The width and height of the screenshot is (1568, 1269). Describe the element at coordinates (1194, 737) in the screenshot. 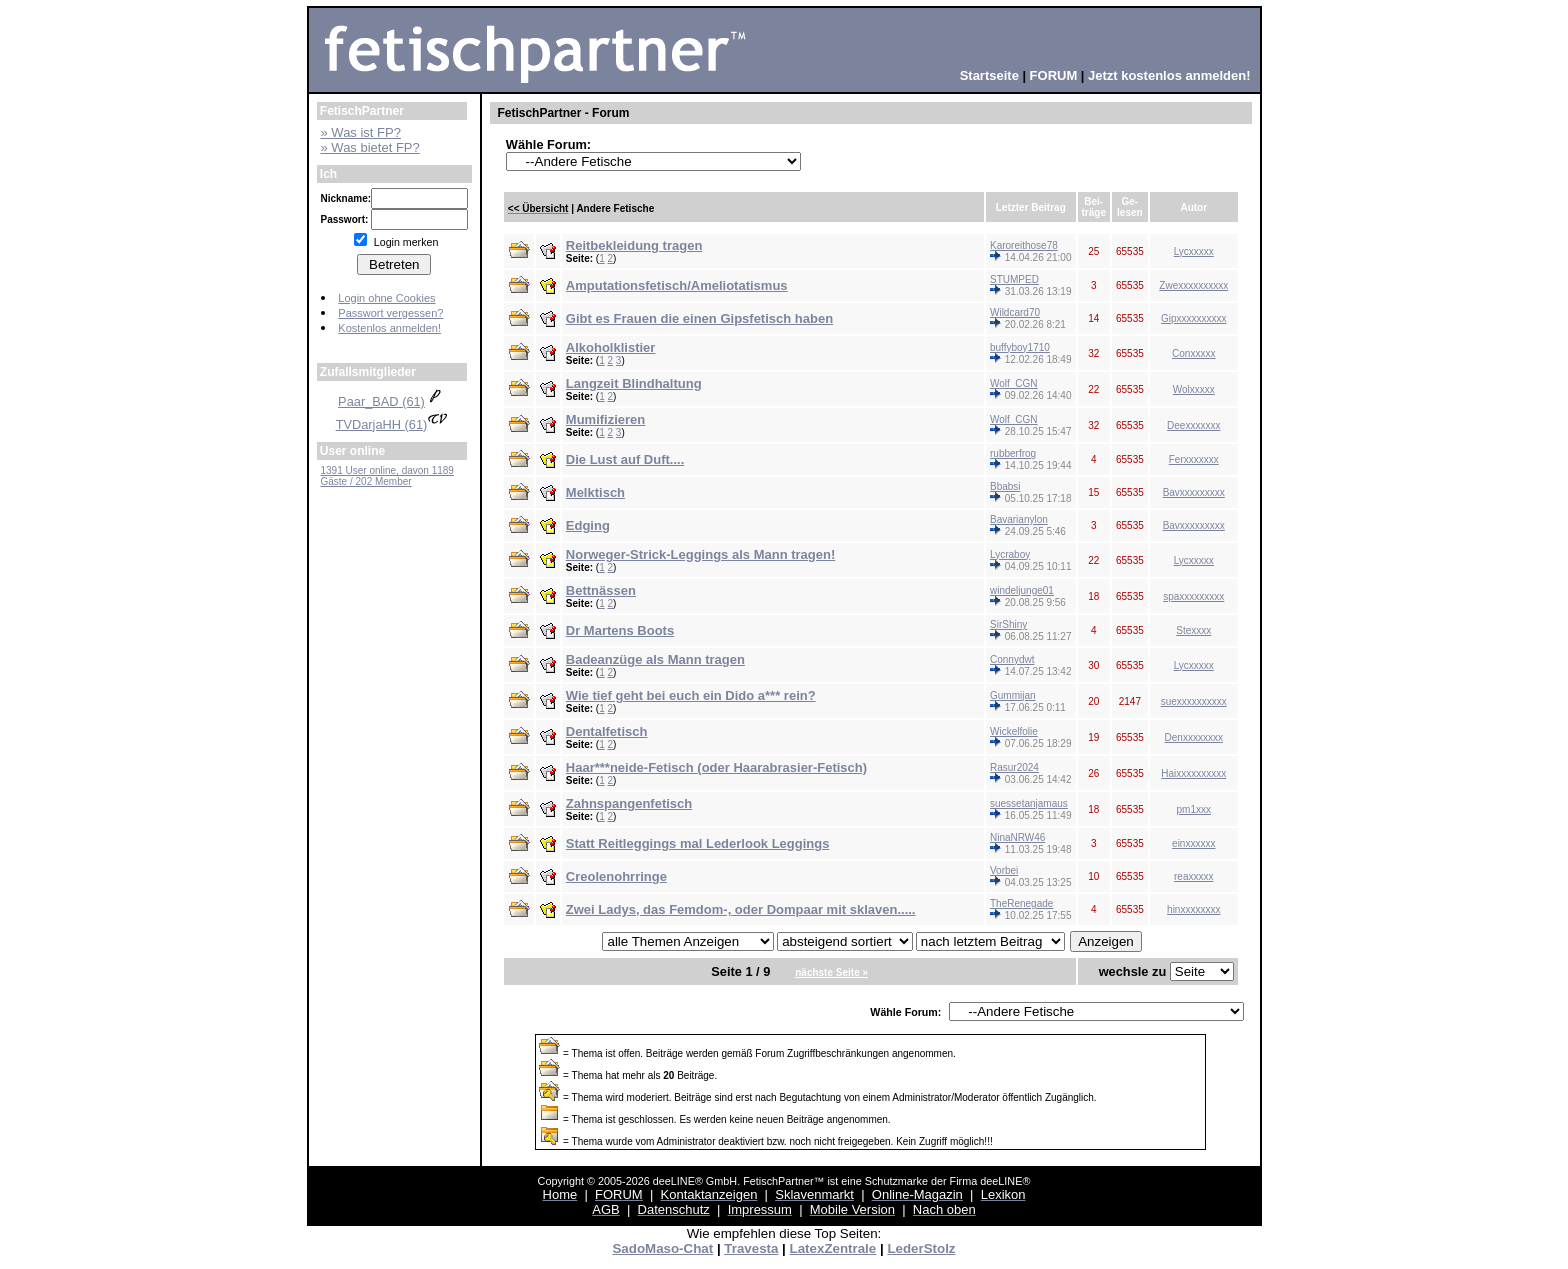

I see `Denxxxxxxxx` at that location.